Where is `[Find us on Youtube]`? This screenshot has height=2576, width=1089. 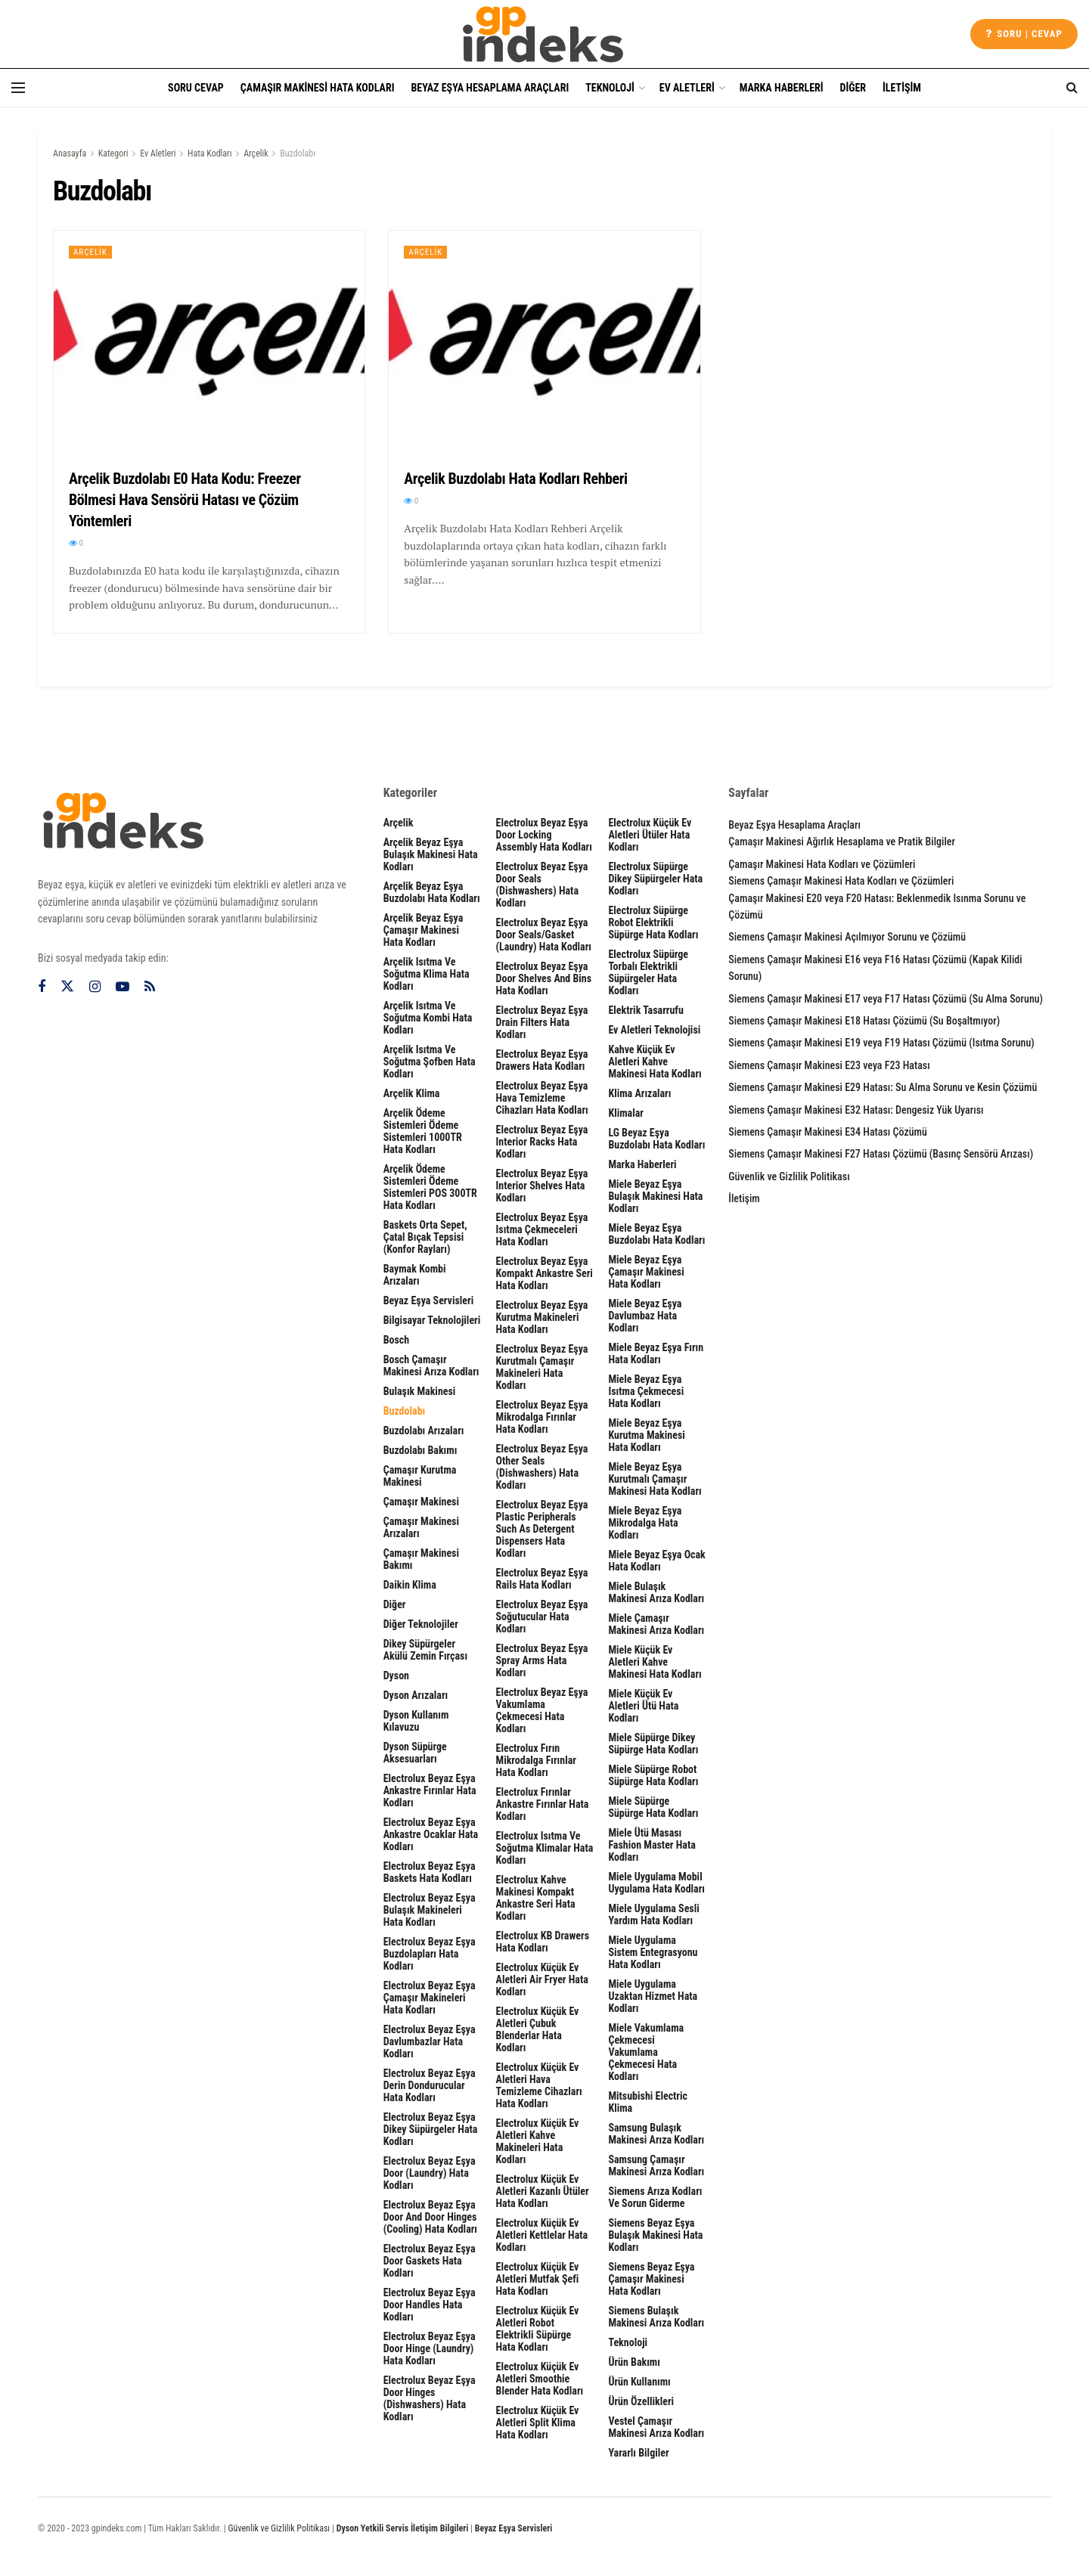 [Find us on Youtube] is located at coordinates (122, 987).